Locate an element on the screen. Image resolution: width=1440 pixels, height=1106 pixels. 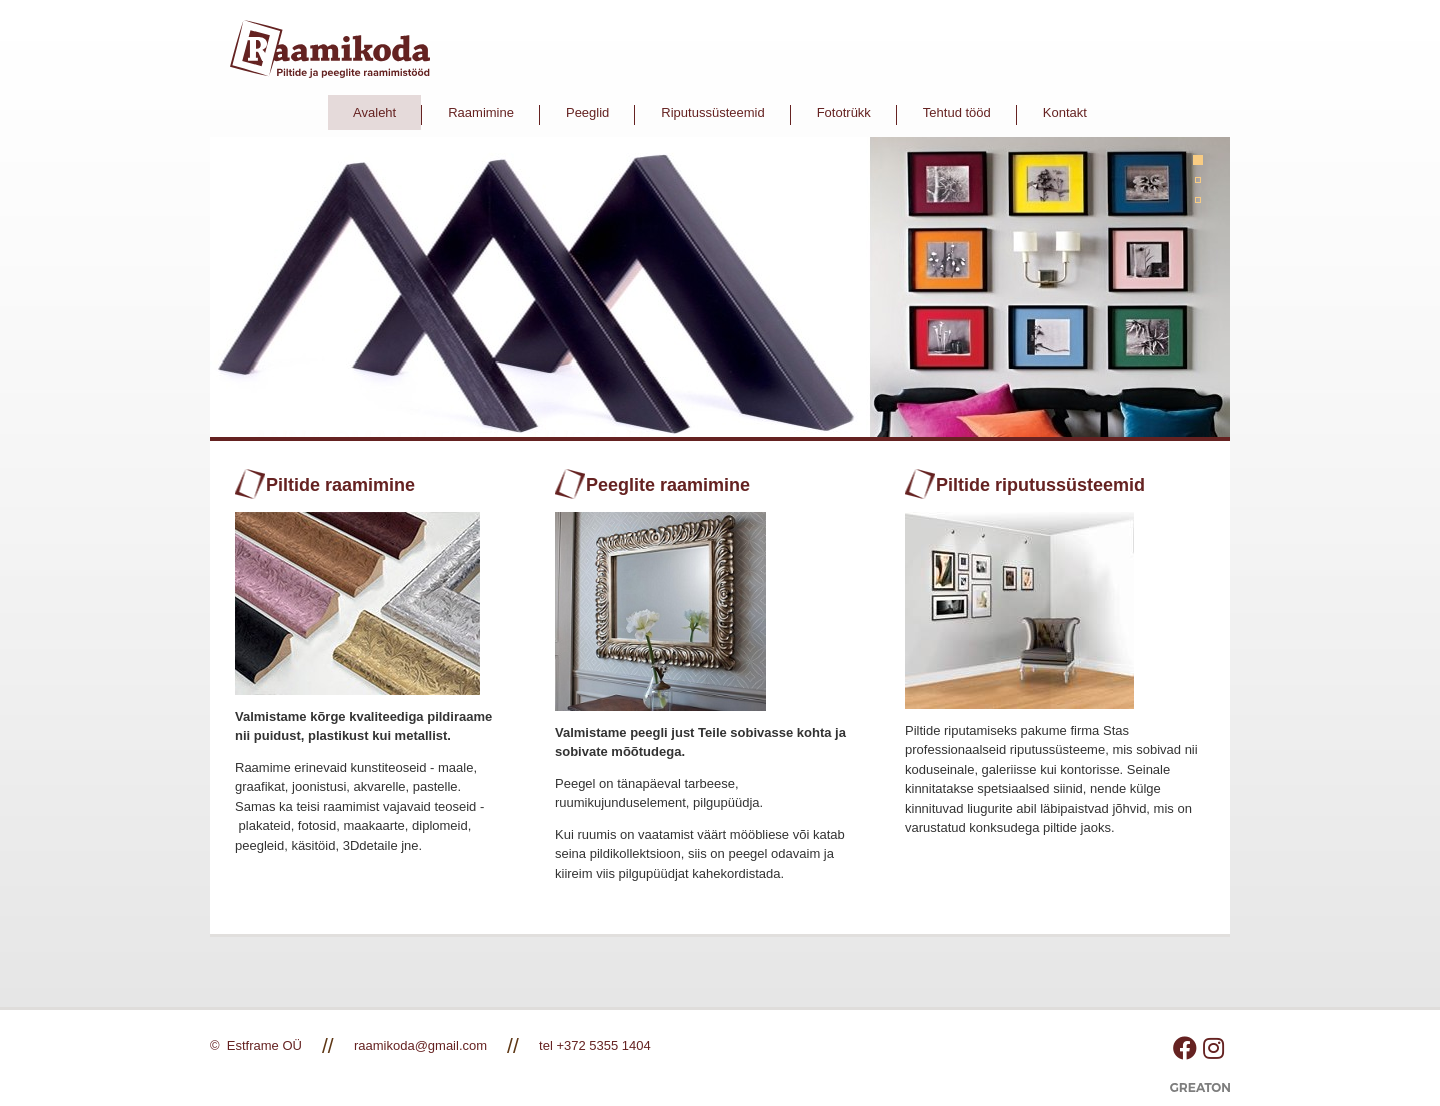
3 [tab] is located at coordinates (1205, 207).